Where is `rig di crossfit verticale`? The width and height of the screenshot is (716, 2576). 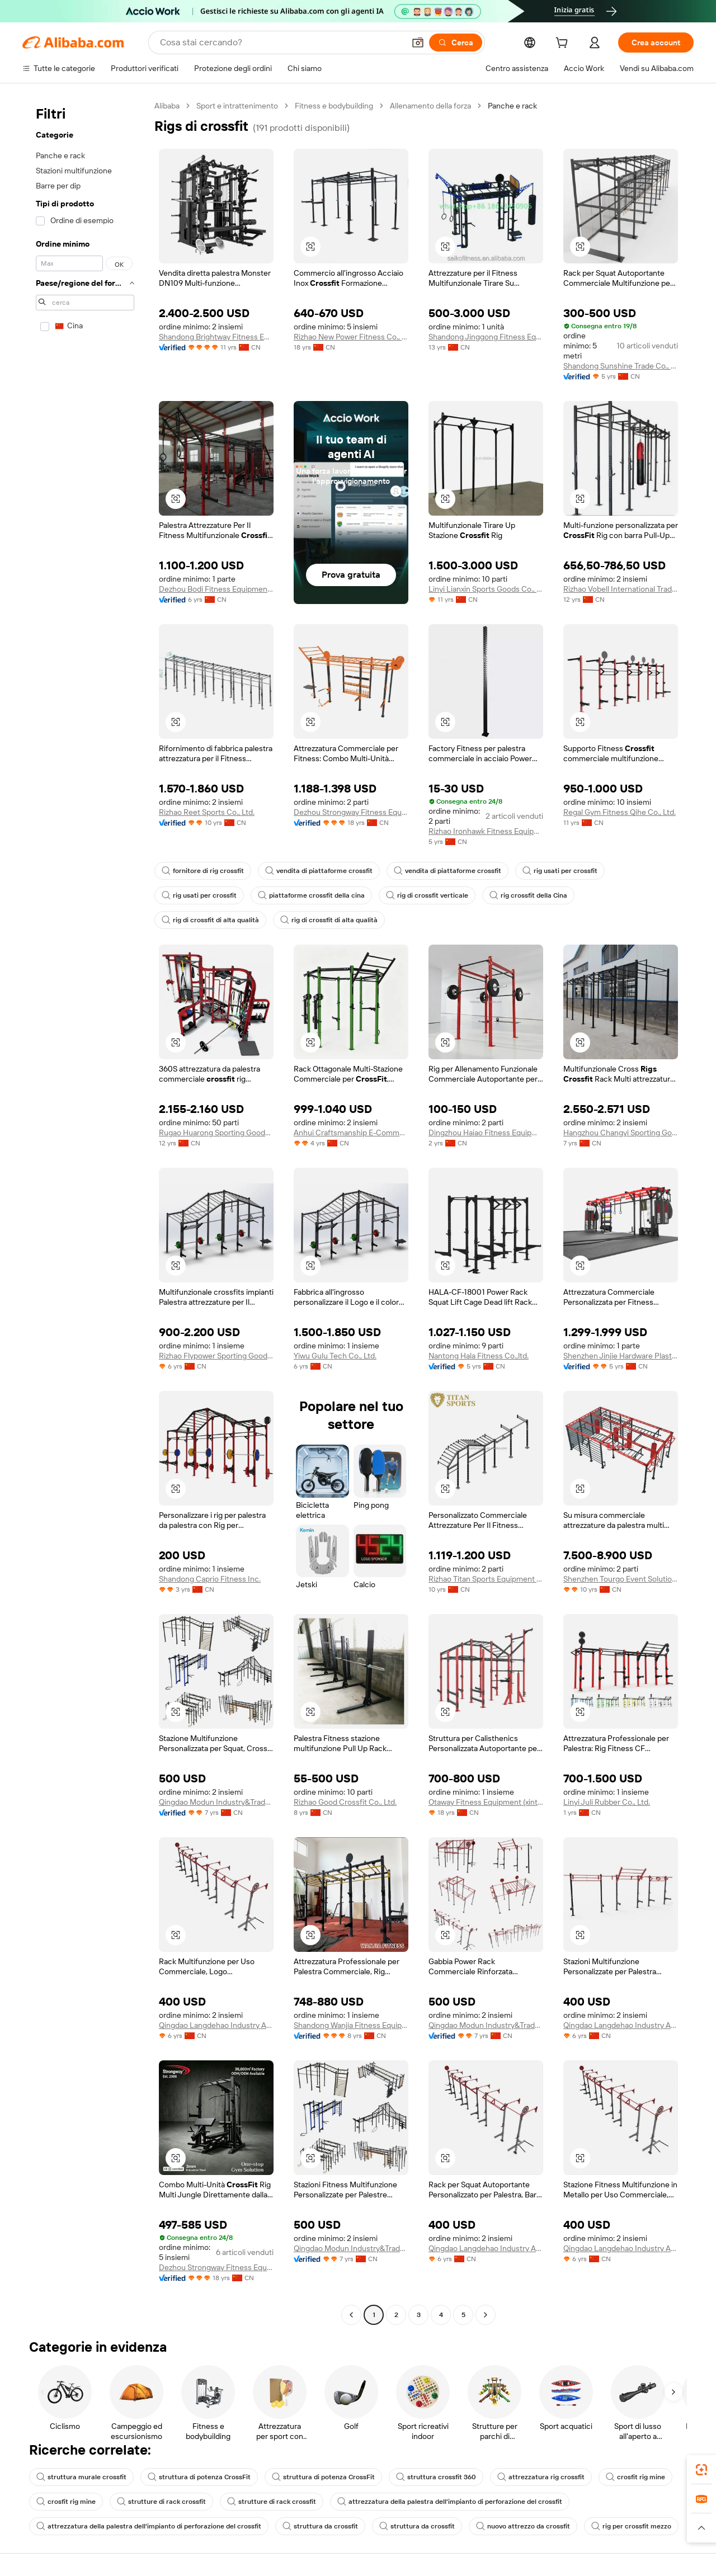
rig di crossfit verticale is located at coordinates (416, 895).